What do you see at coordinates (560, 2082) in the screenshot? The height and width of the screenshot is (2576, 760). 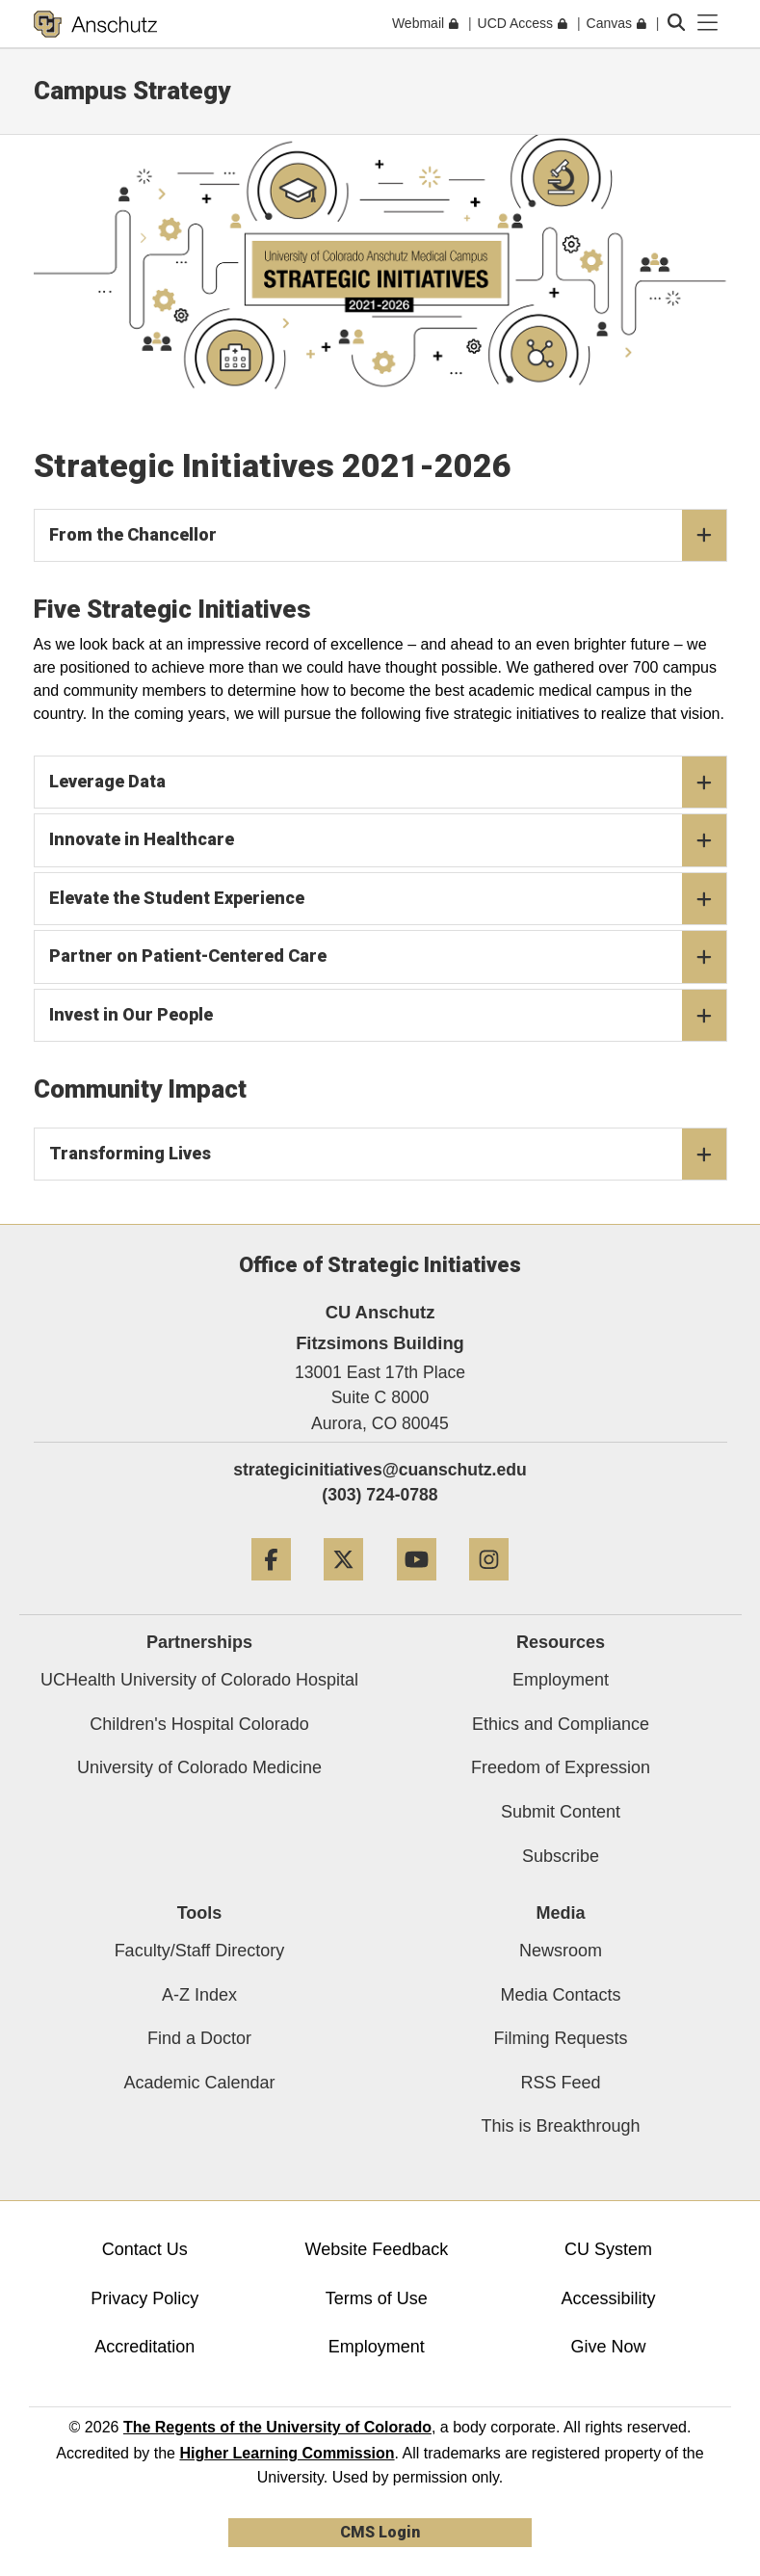 I see `RSS Feed` at bounding box center [560, 2082].